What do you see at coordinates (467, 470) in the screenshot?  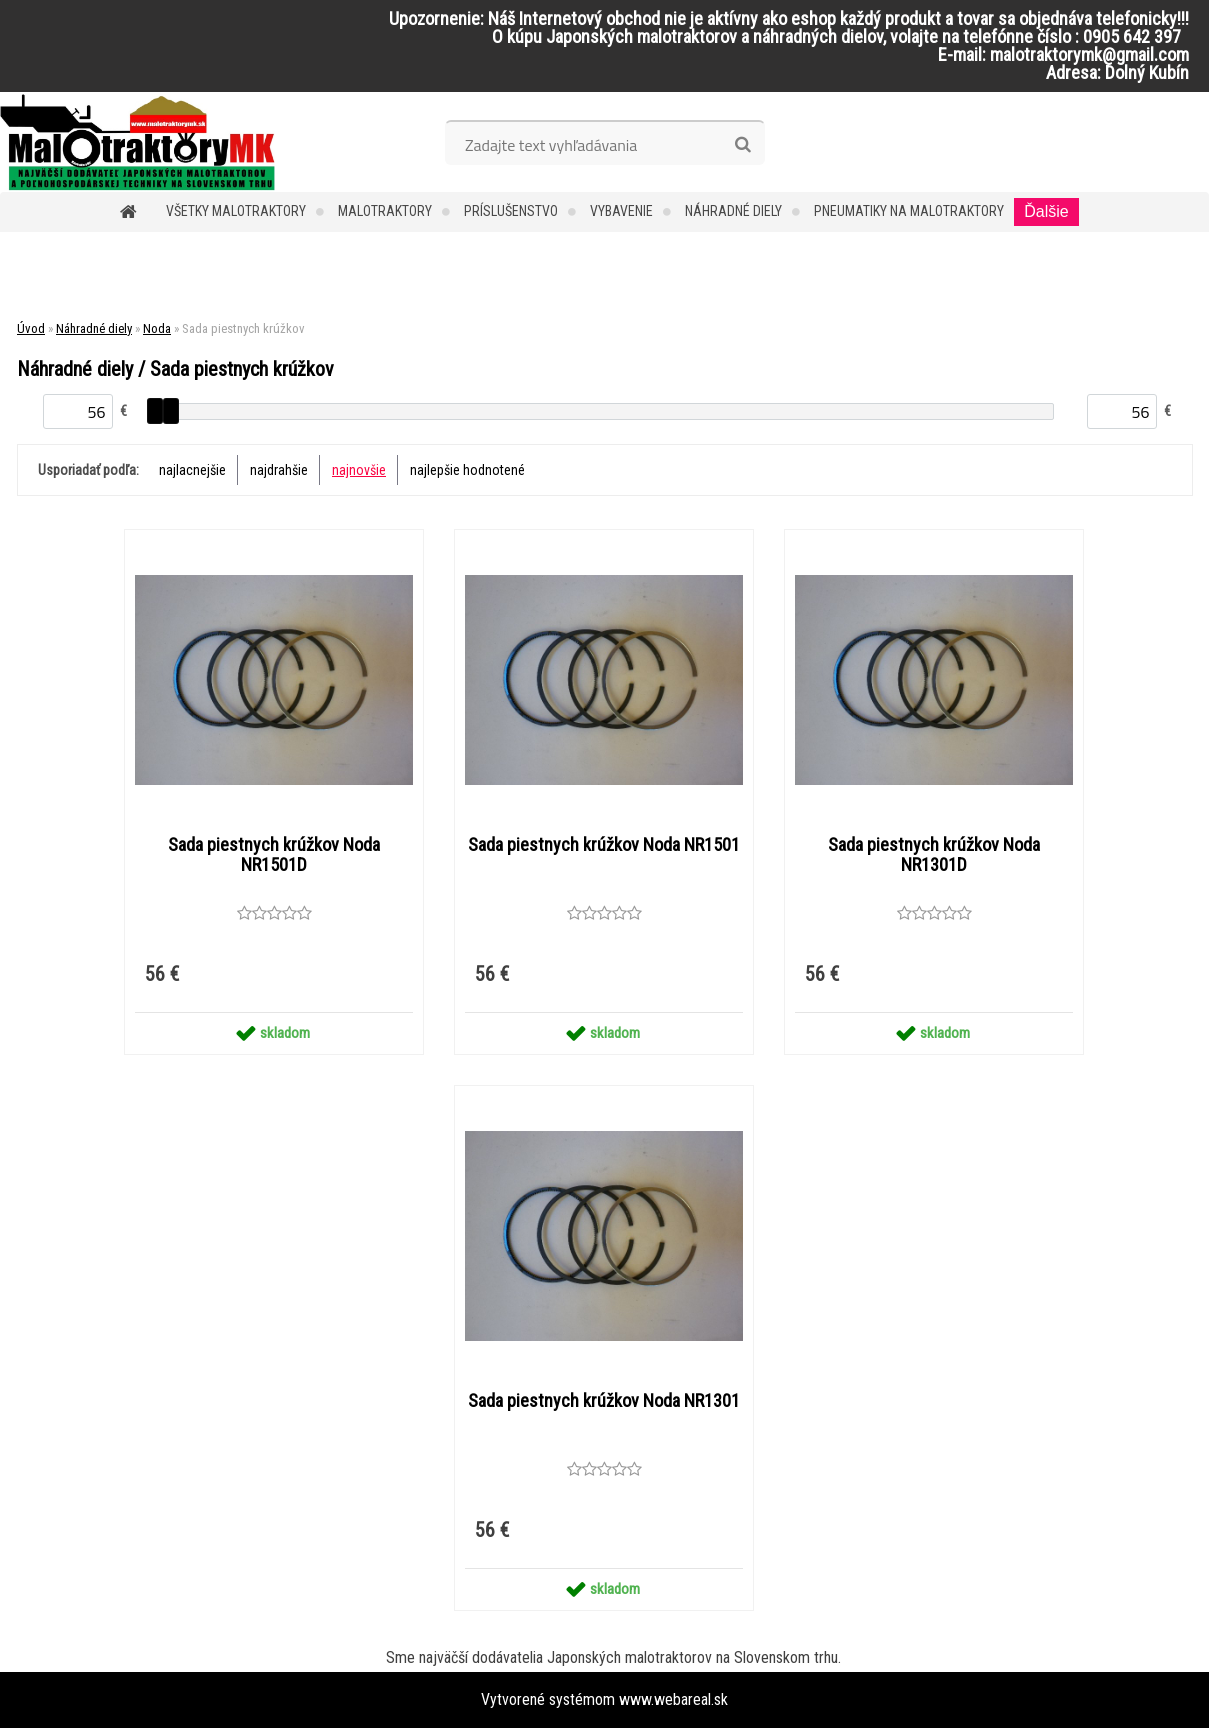 I see `najlepšie hodnotené` at bounding box center [467, 470].